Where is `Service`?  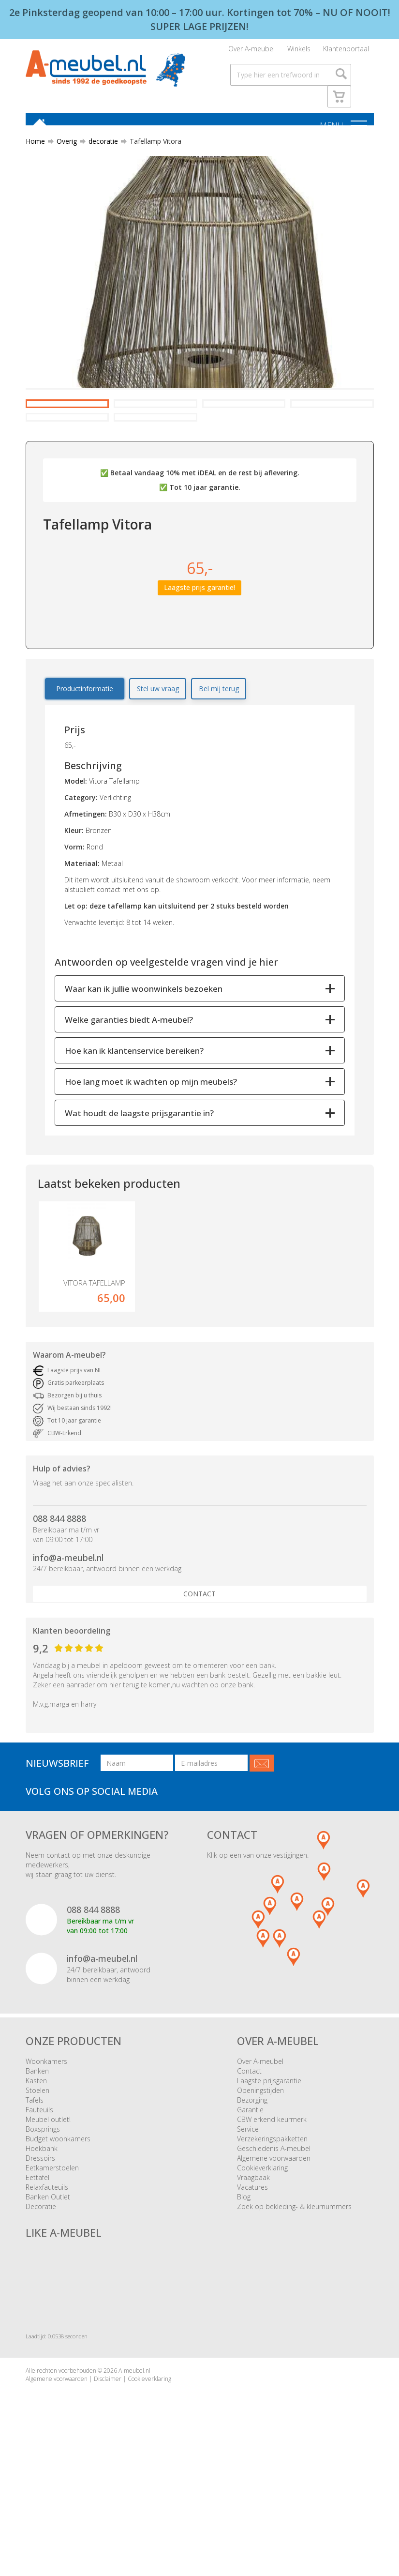
Service is located at coordinates (248, 2222).